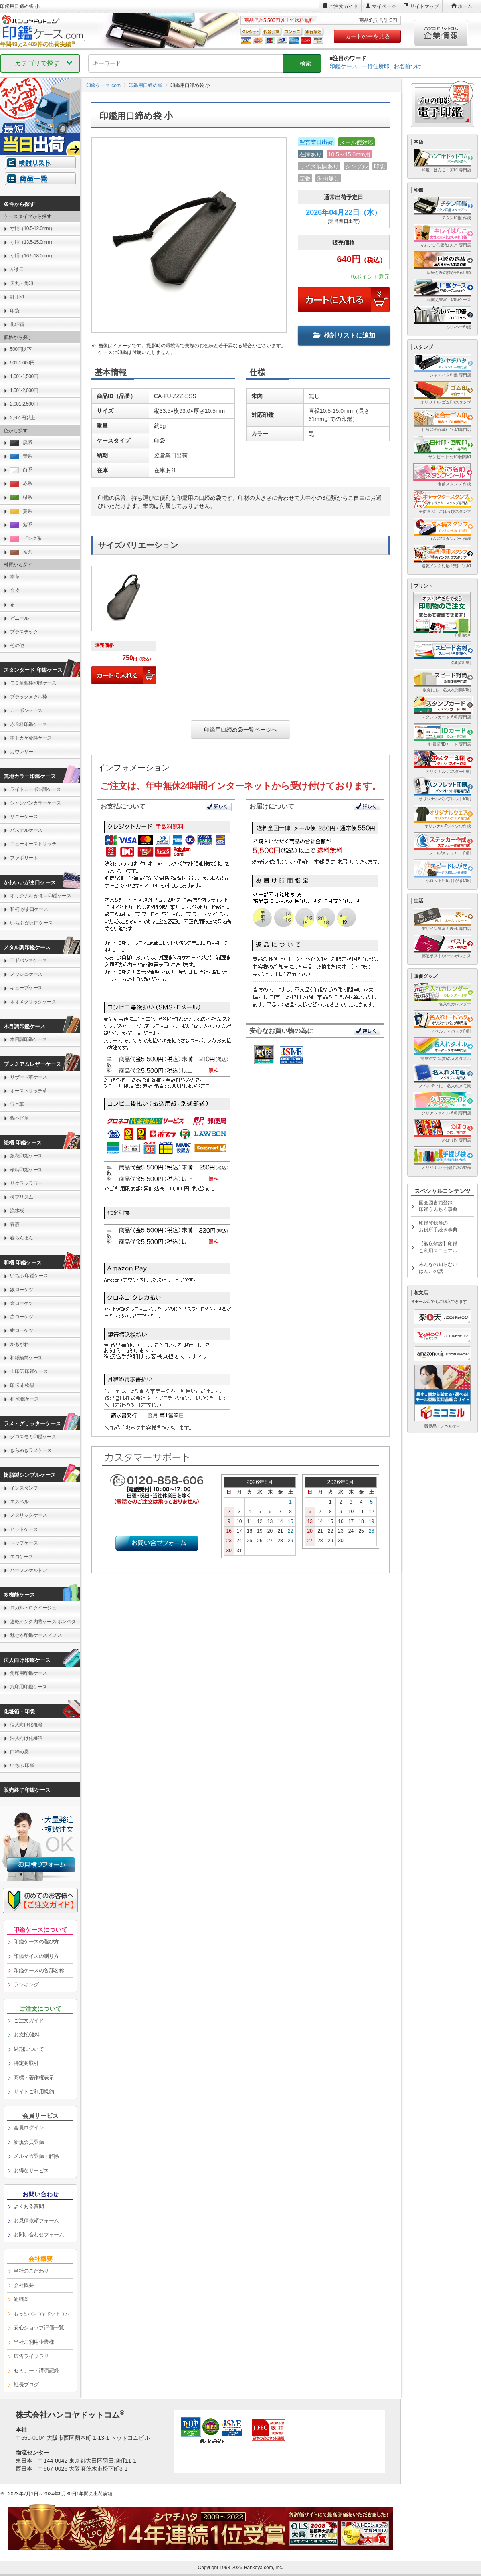  I want to click on 検討リストに追加, so click(344, 335).